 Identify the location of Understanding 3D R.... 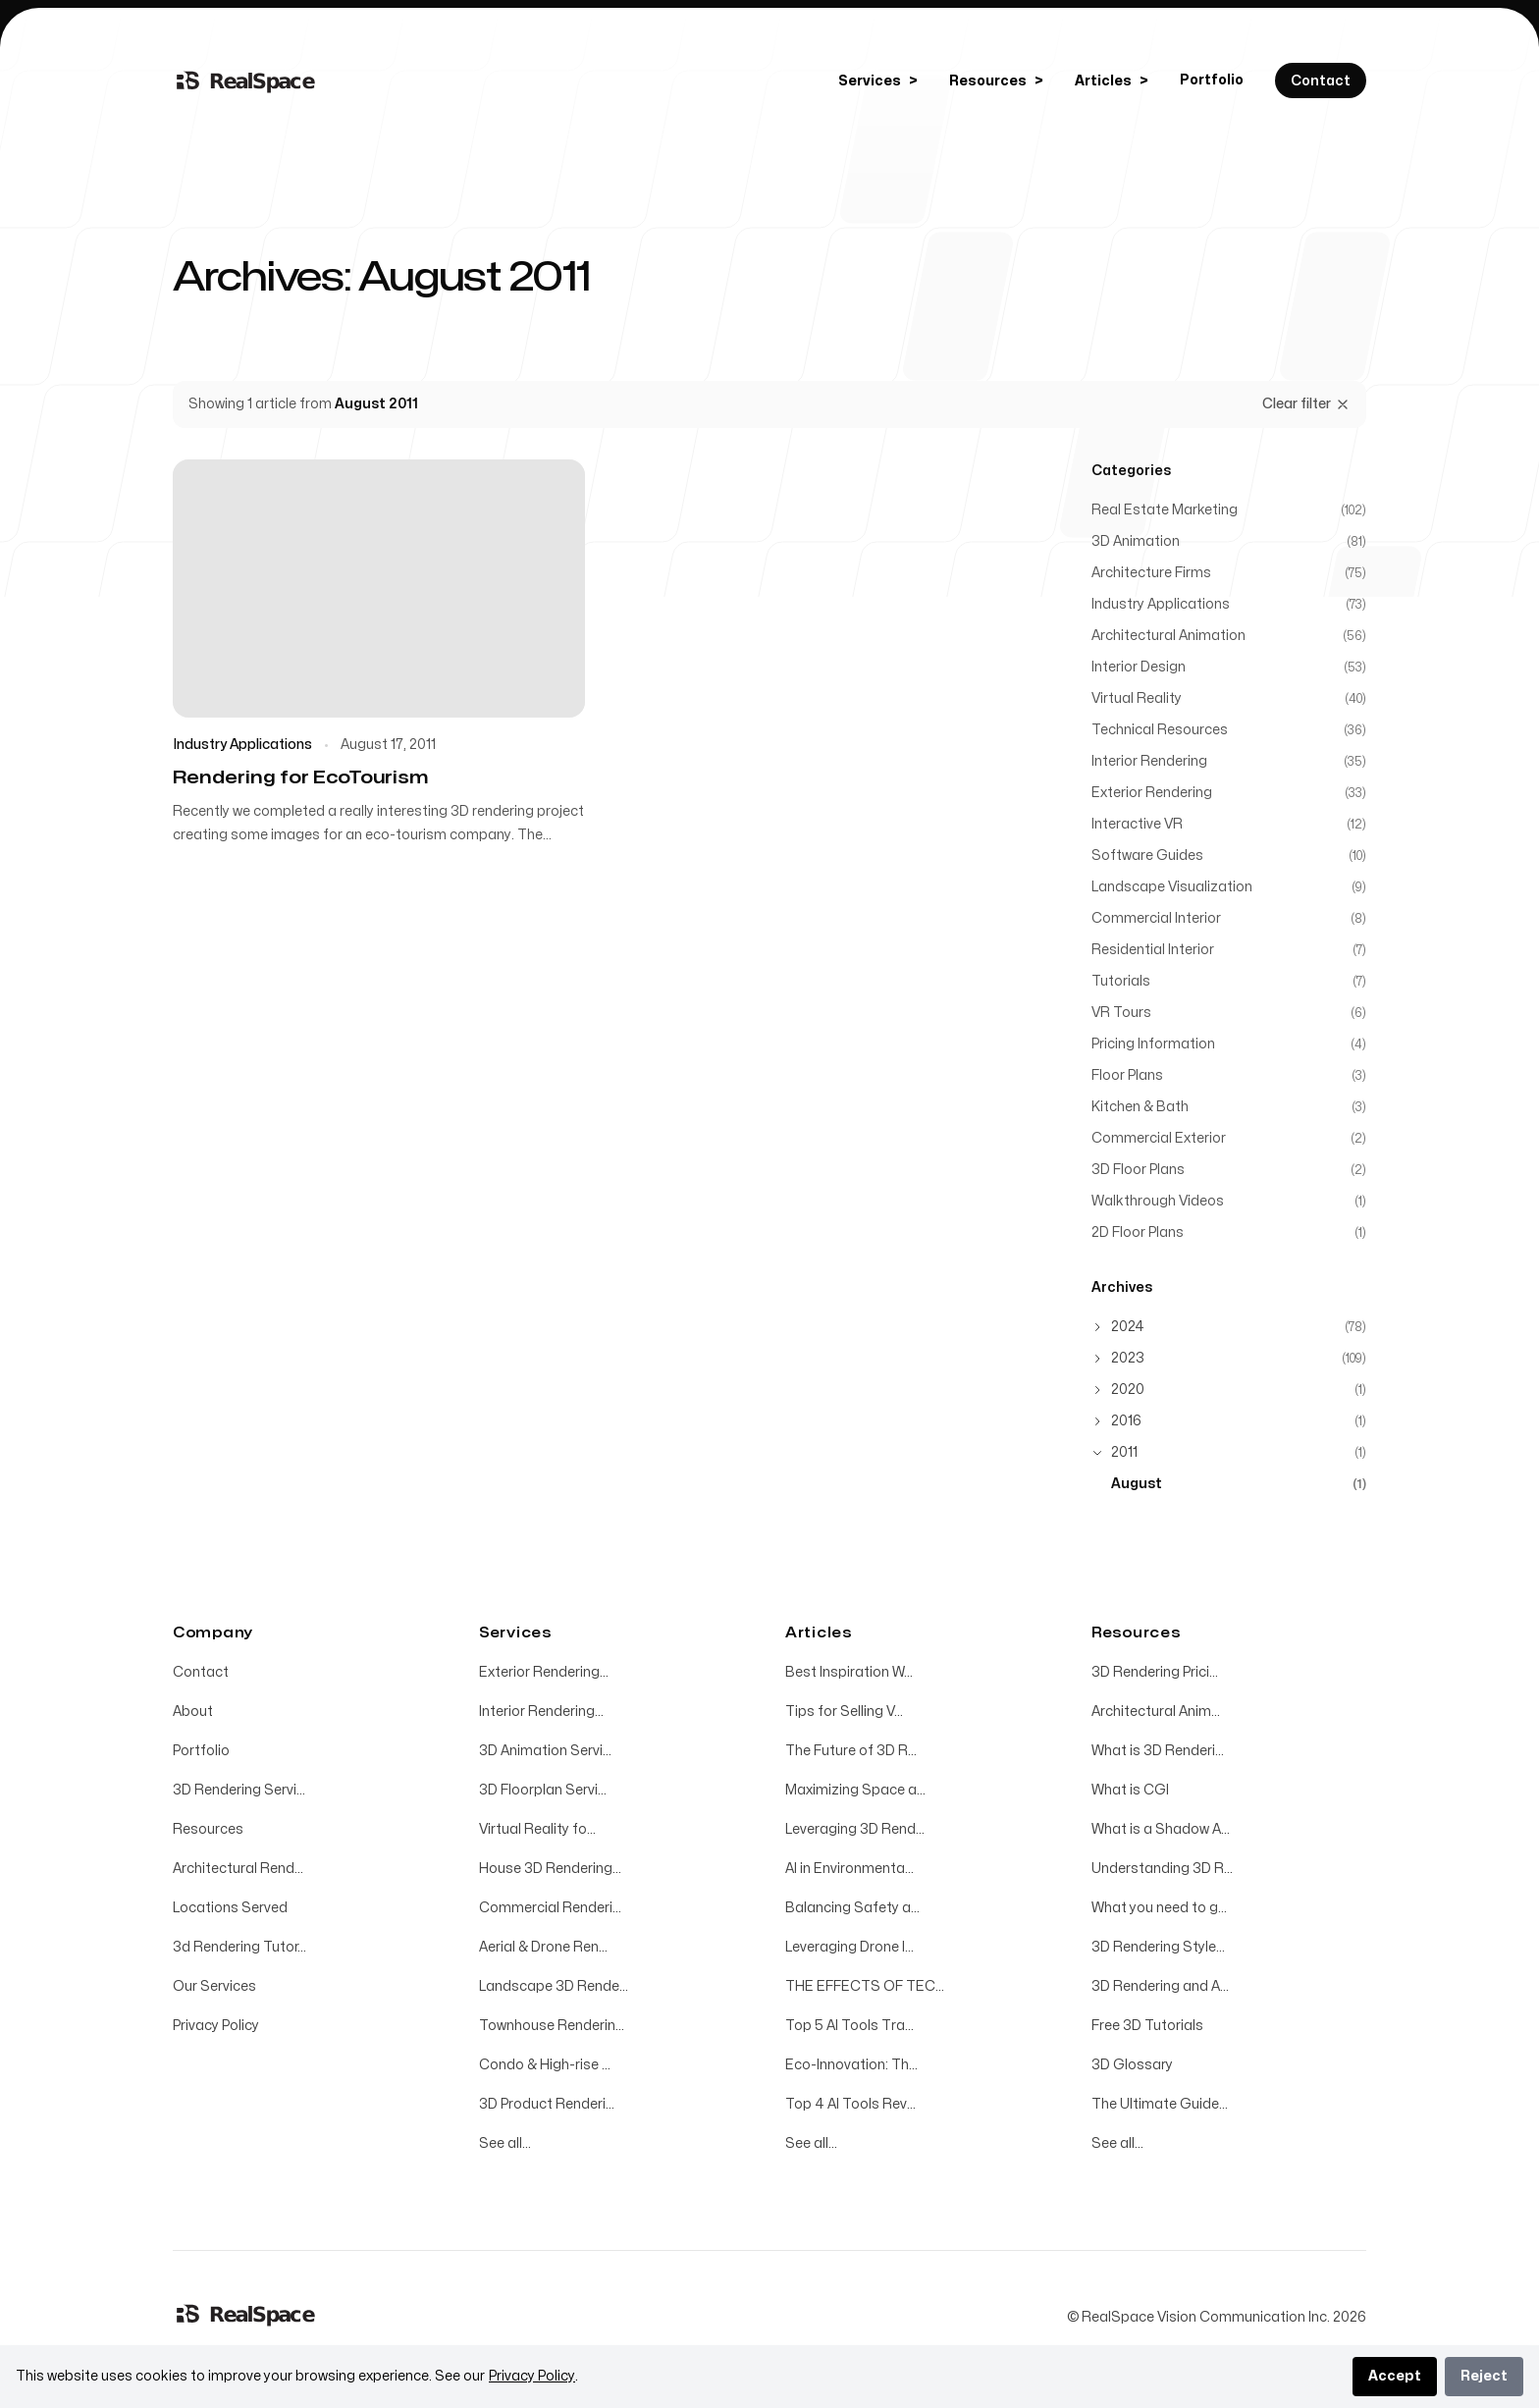
(1162, 1868).